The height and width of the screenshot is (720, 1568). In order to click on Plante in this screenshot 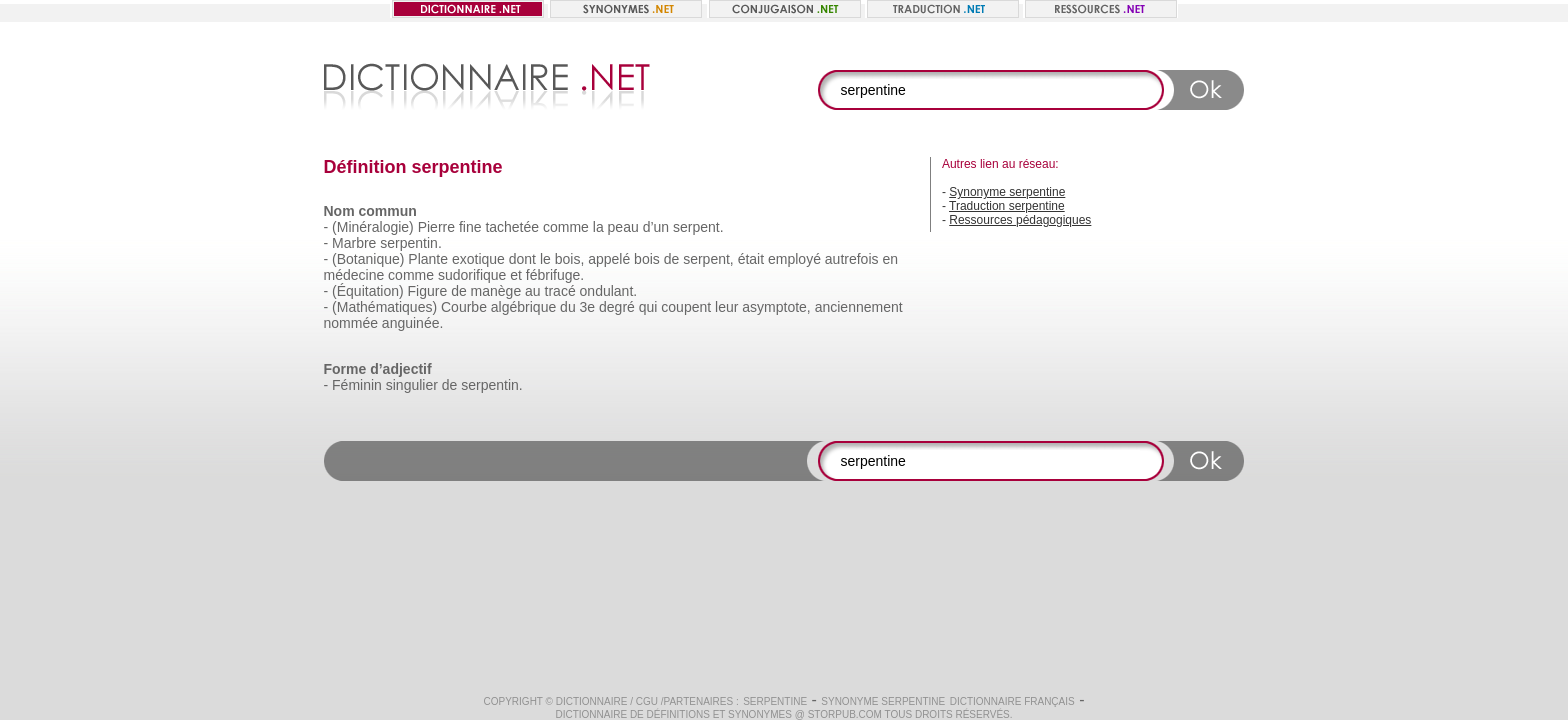, I will do `click(428, 259)`.